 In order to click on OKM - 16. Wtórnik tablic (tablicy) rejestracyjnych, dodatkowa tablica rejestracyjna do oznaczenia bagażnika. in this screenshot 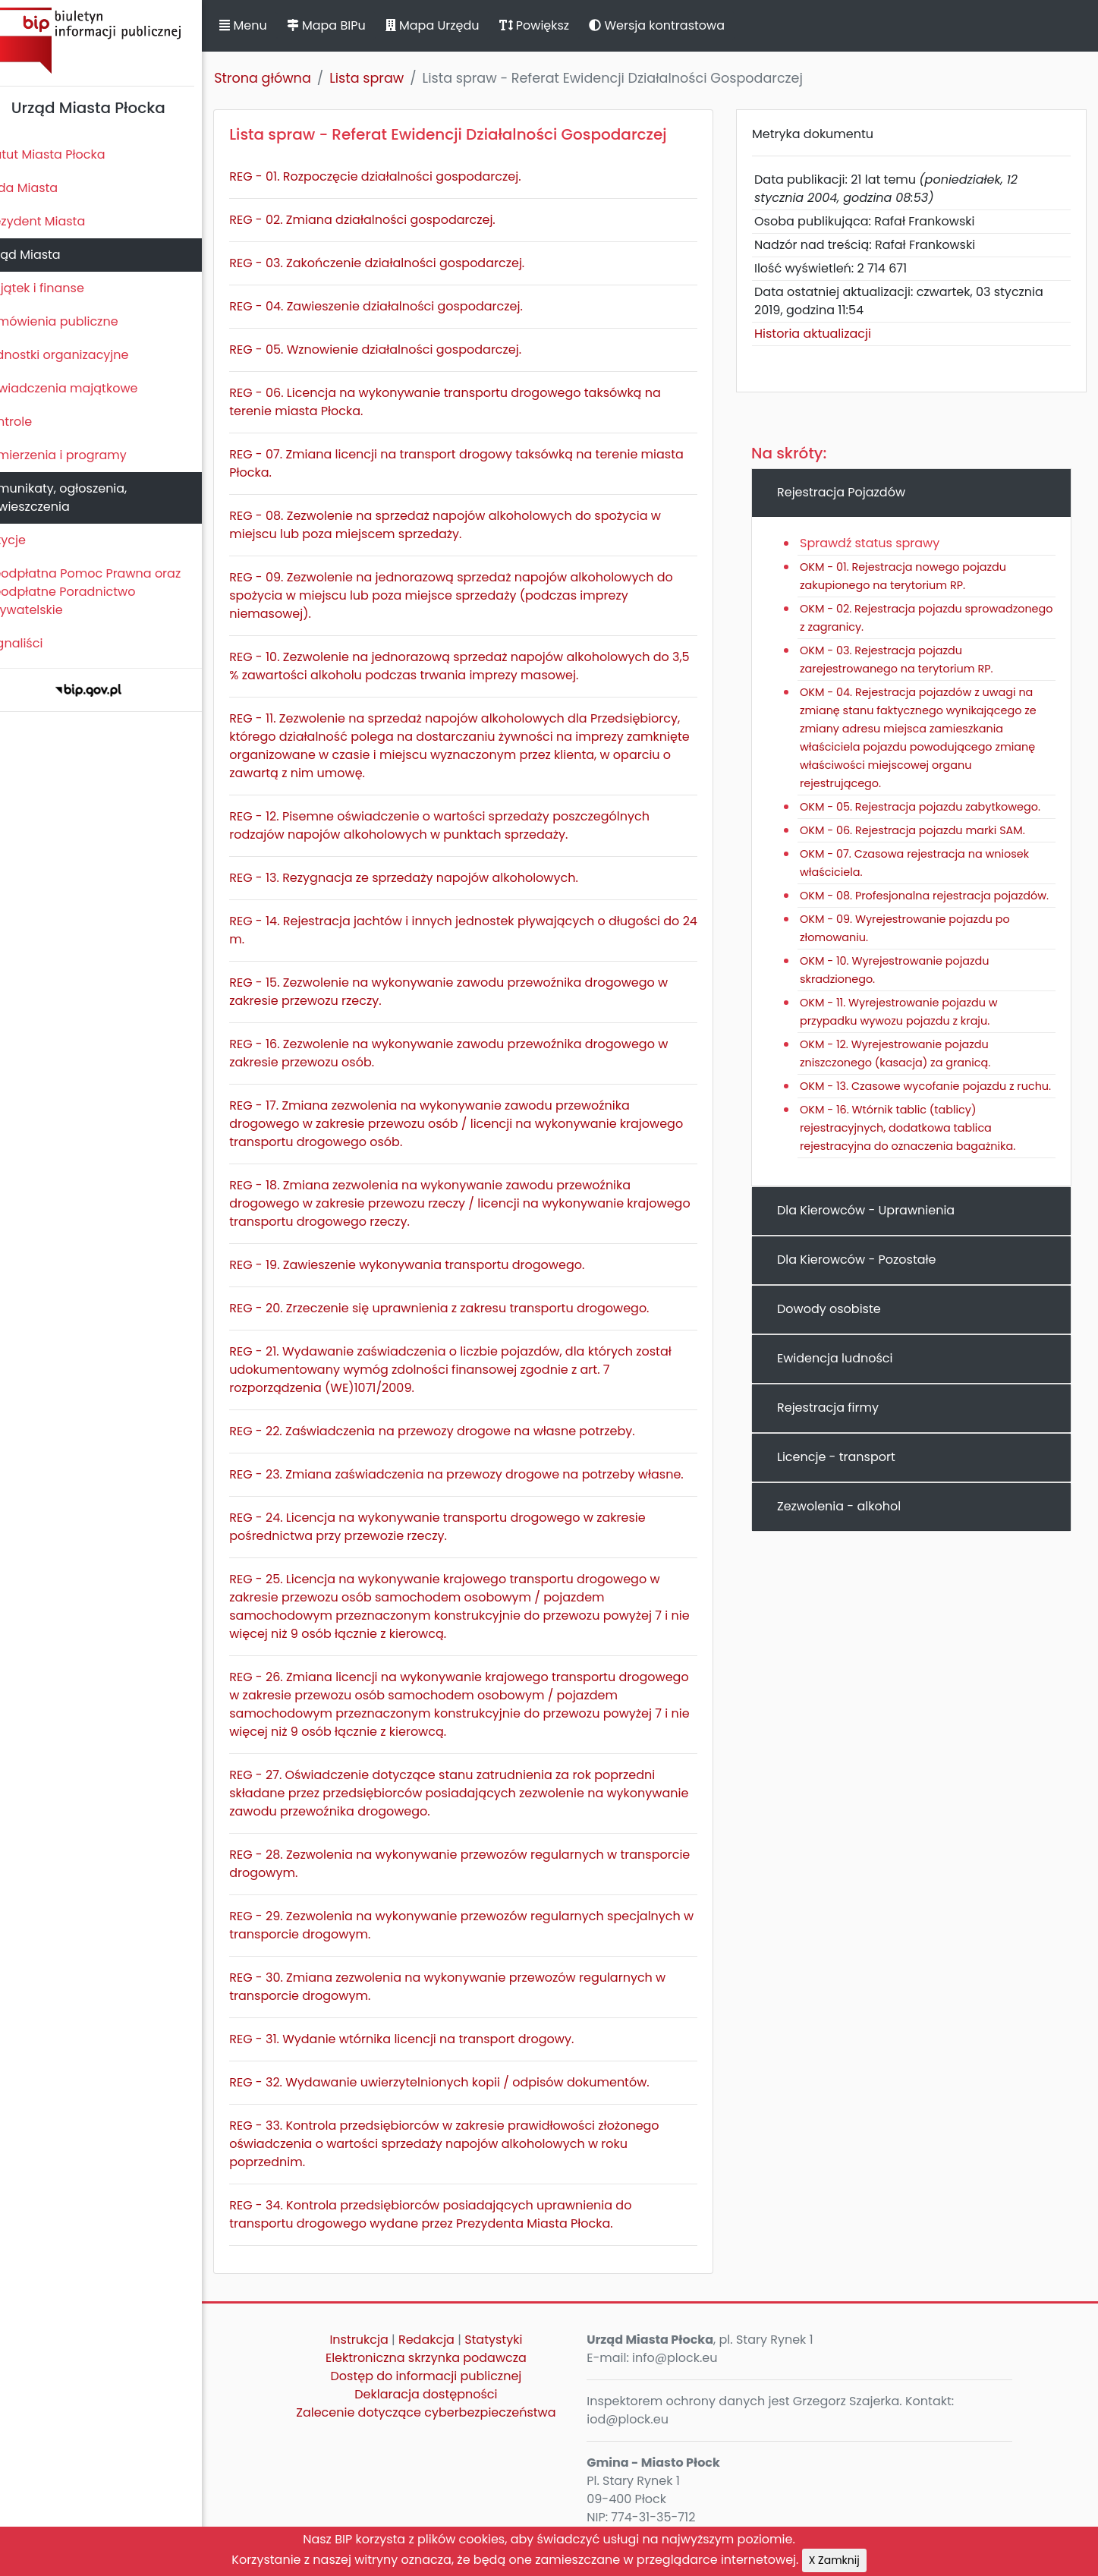, I will do `click(918, 1164)`.